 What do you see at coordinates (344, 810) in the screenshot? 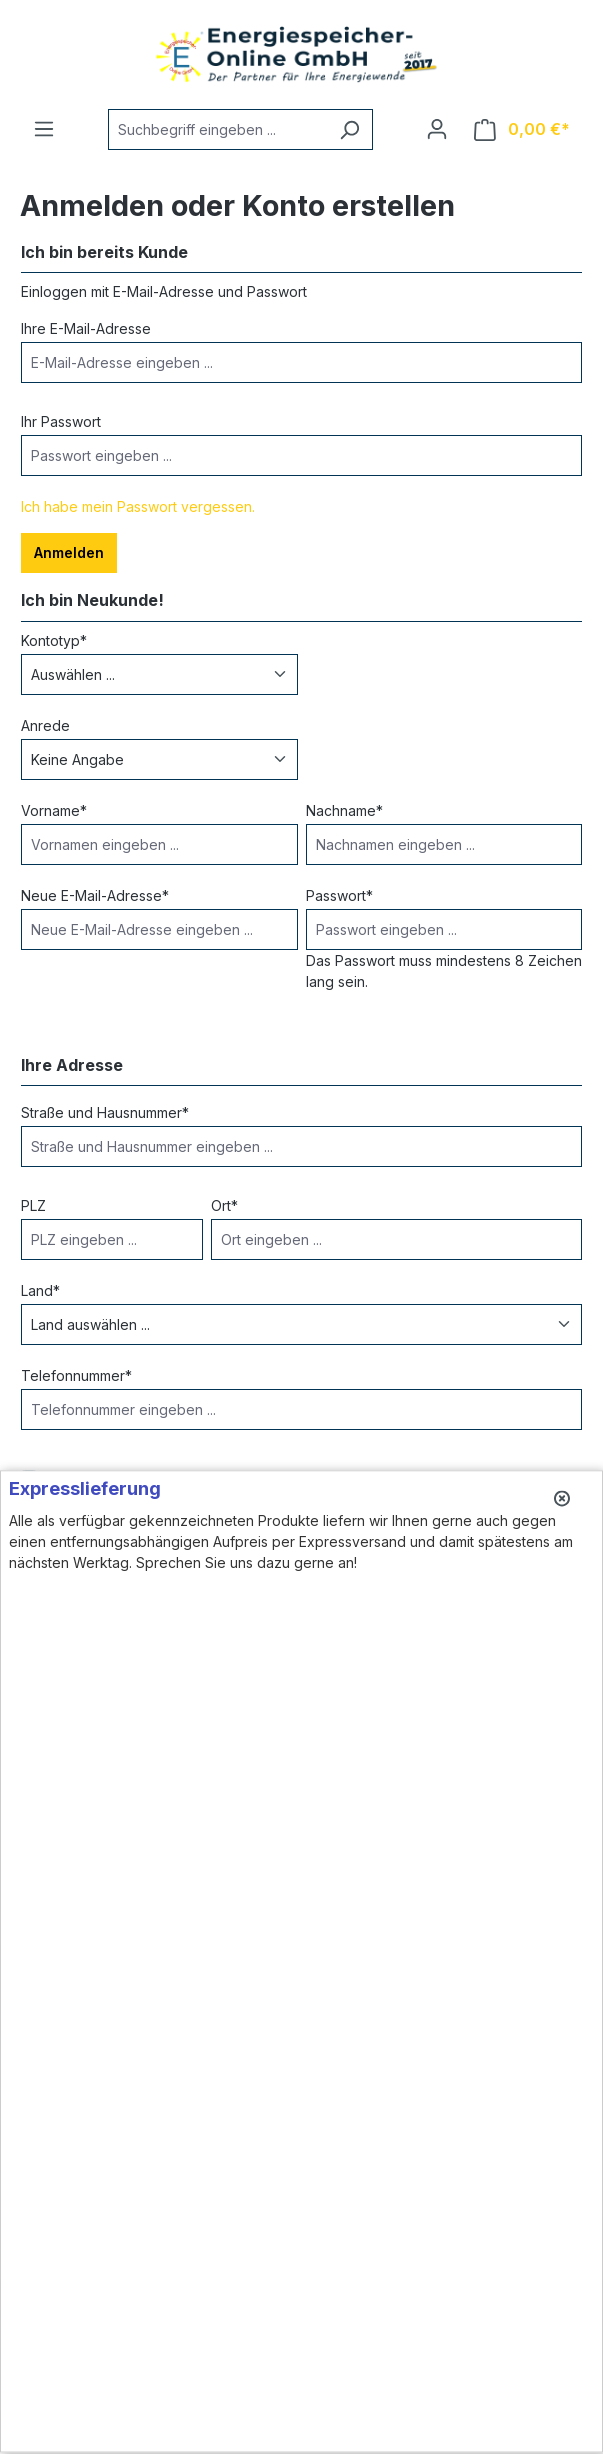
I see `Nachname*` at bounding box center [344, 810].